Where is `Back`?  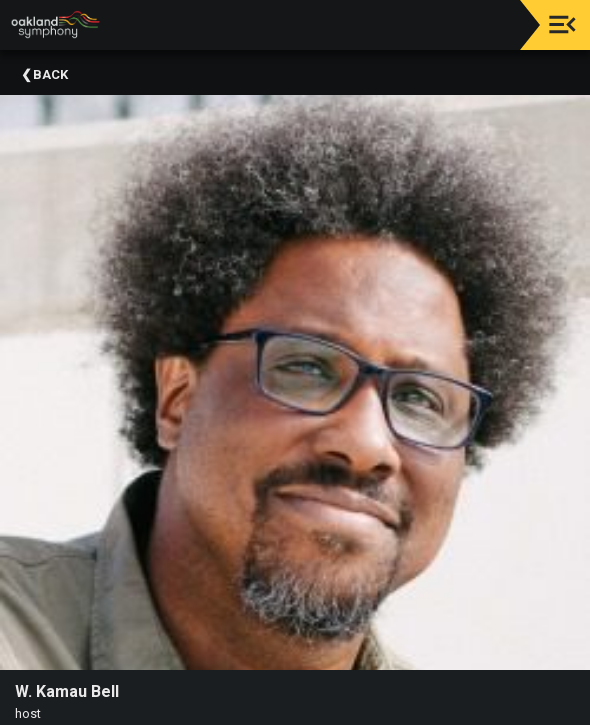 Back is located at coordinates (50, 74).